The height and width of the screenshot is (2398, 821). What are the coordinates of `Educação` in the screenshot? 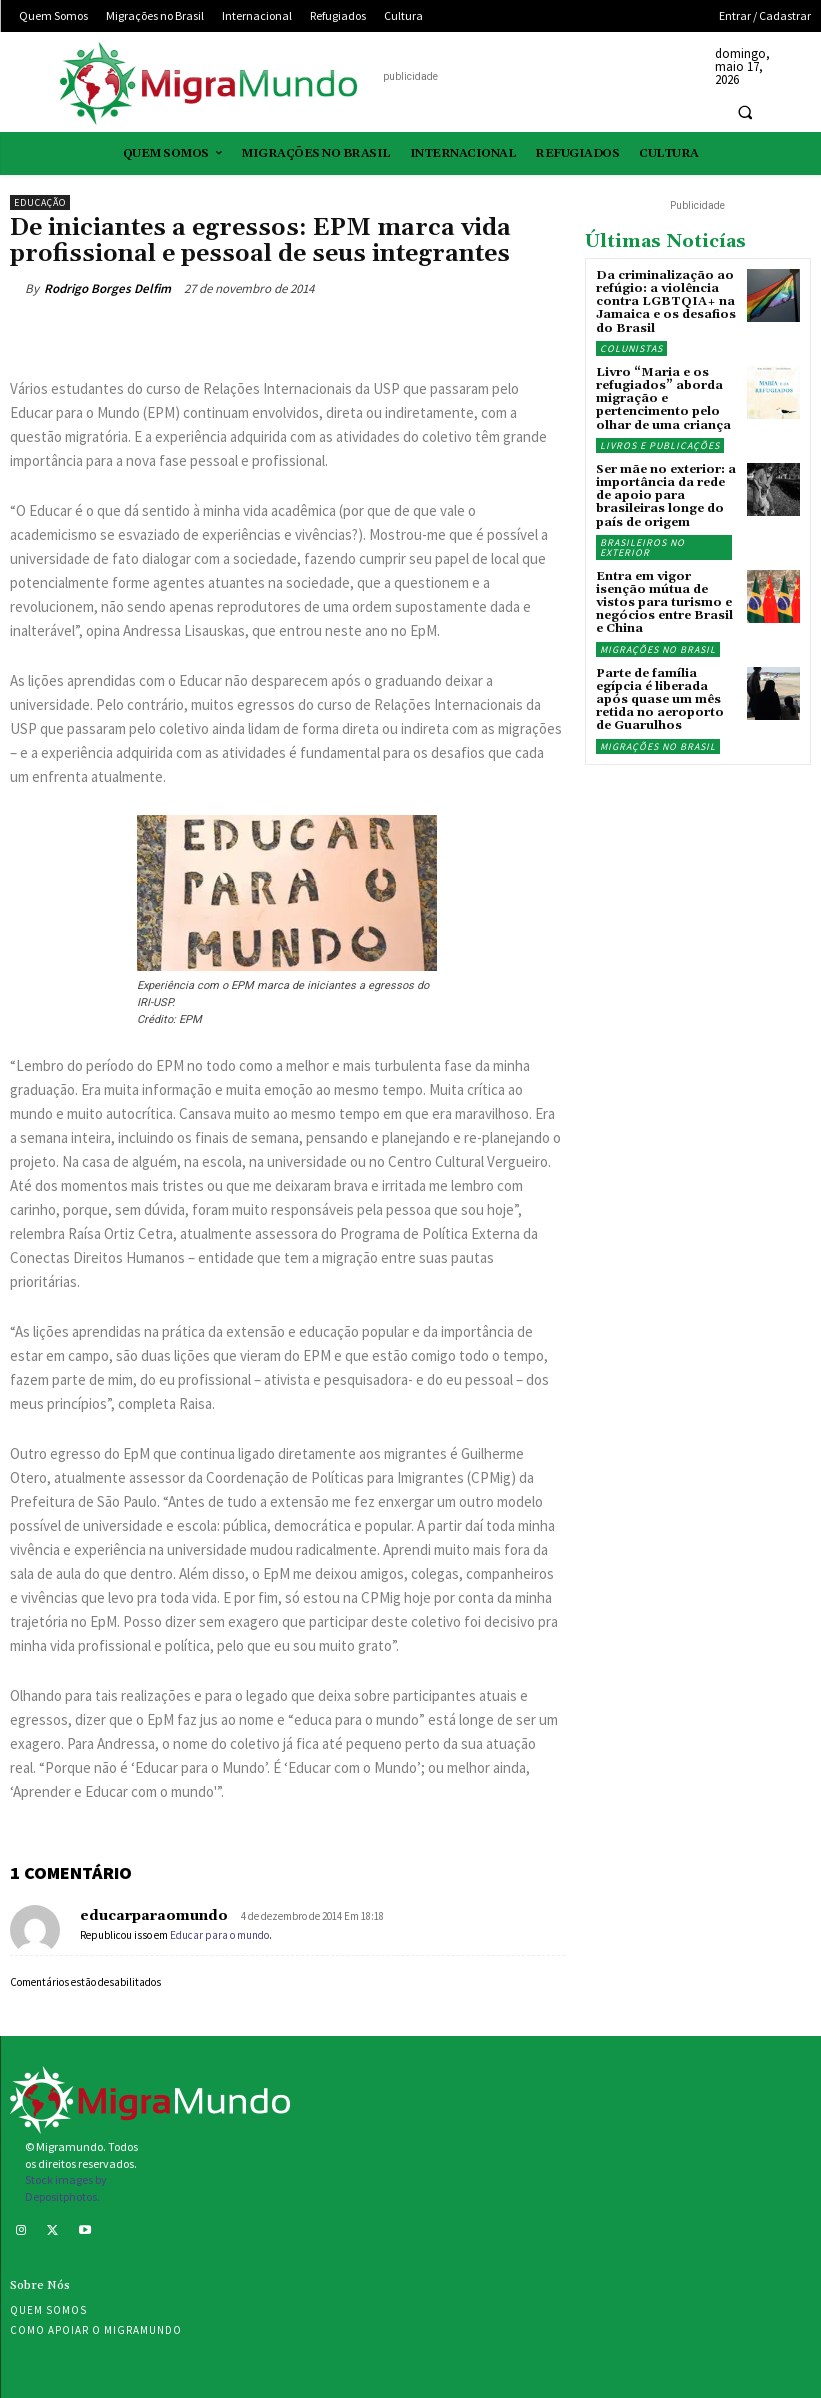 It's located at (40, 202).